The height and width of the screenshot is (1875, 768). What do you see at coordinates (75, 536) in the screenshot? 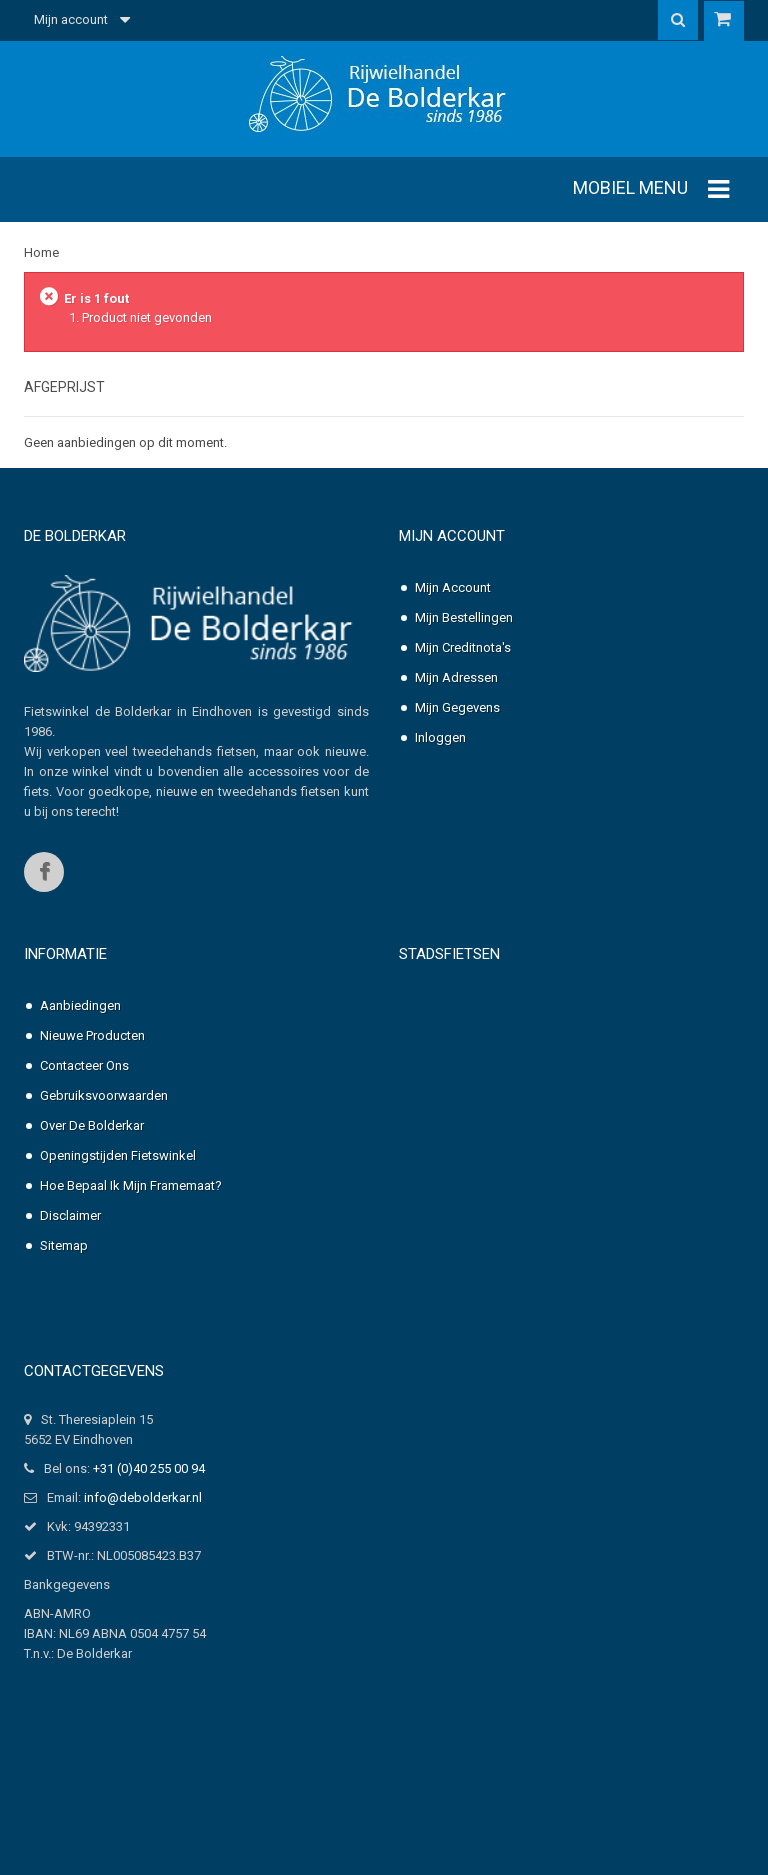
I see `De Bolderkar` at bounding box center [75, 536].